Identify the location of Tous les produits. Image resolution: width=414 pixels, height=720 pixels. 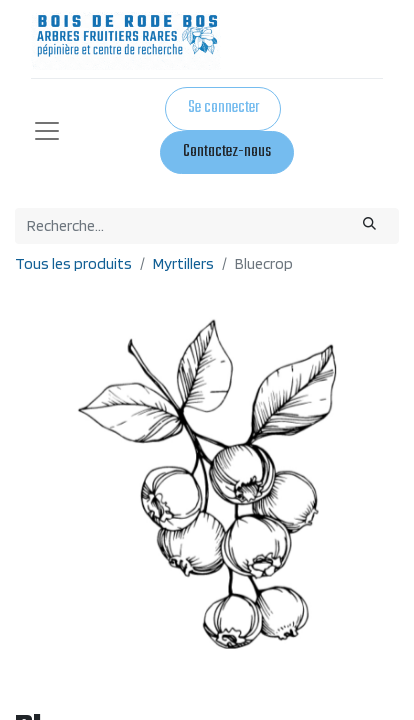
(73, 263).